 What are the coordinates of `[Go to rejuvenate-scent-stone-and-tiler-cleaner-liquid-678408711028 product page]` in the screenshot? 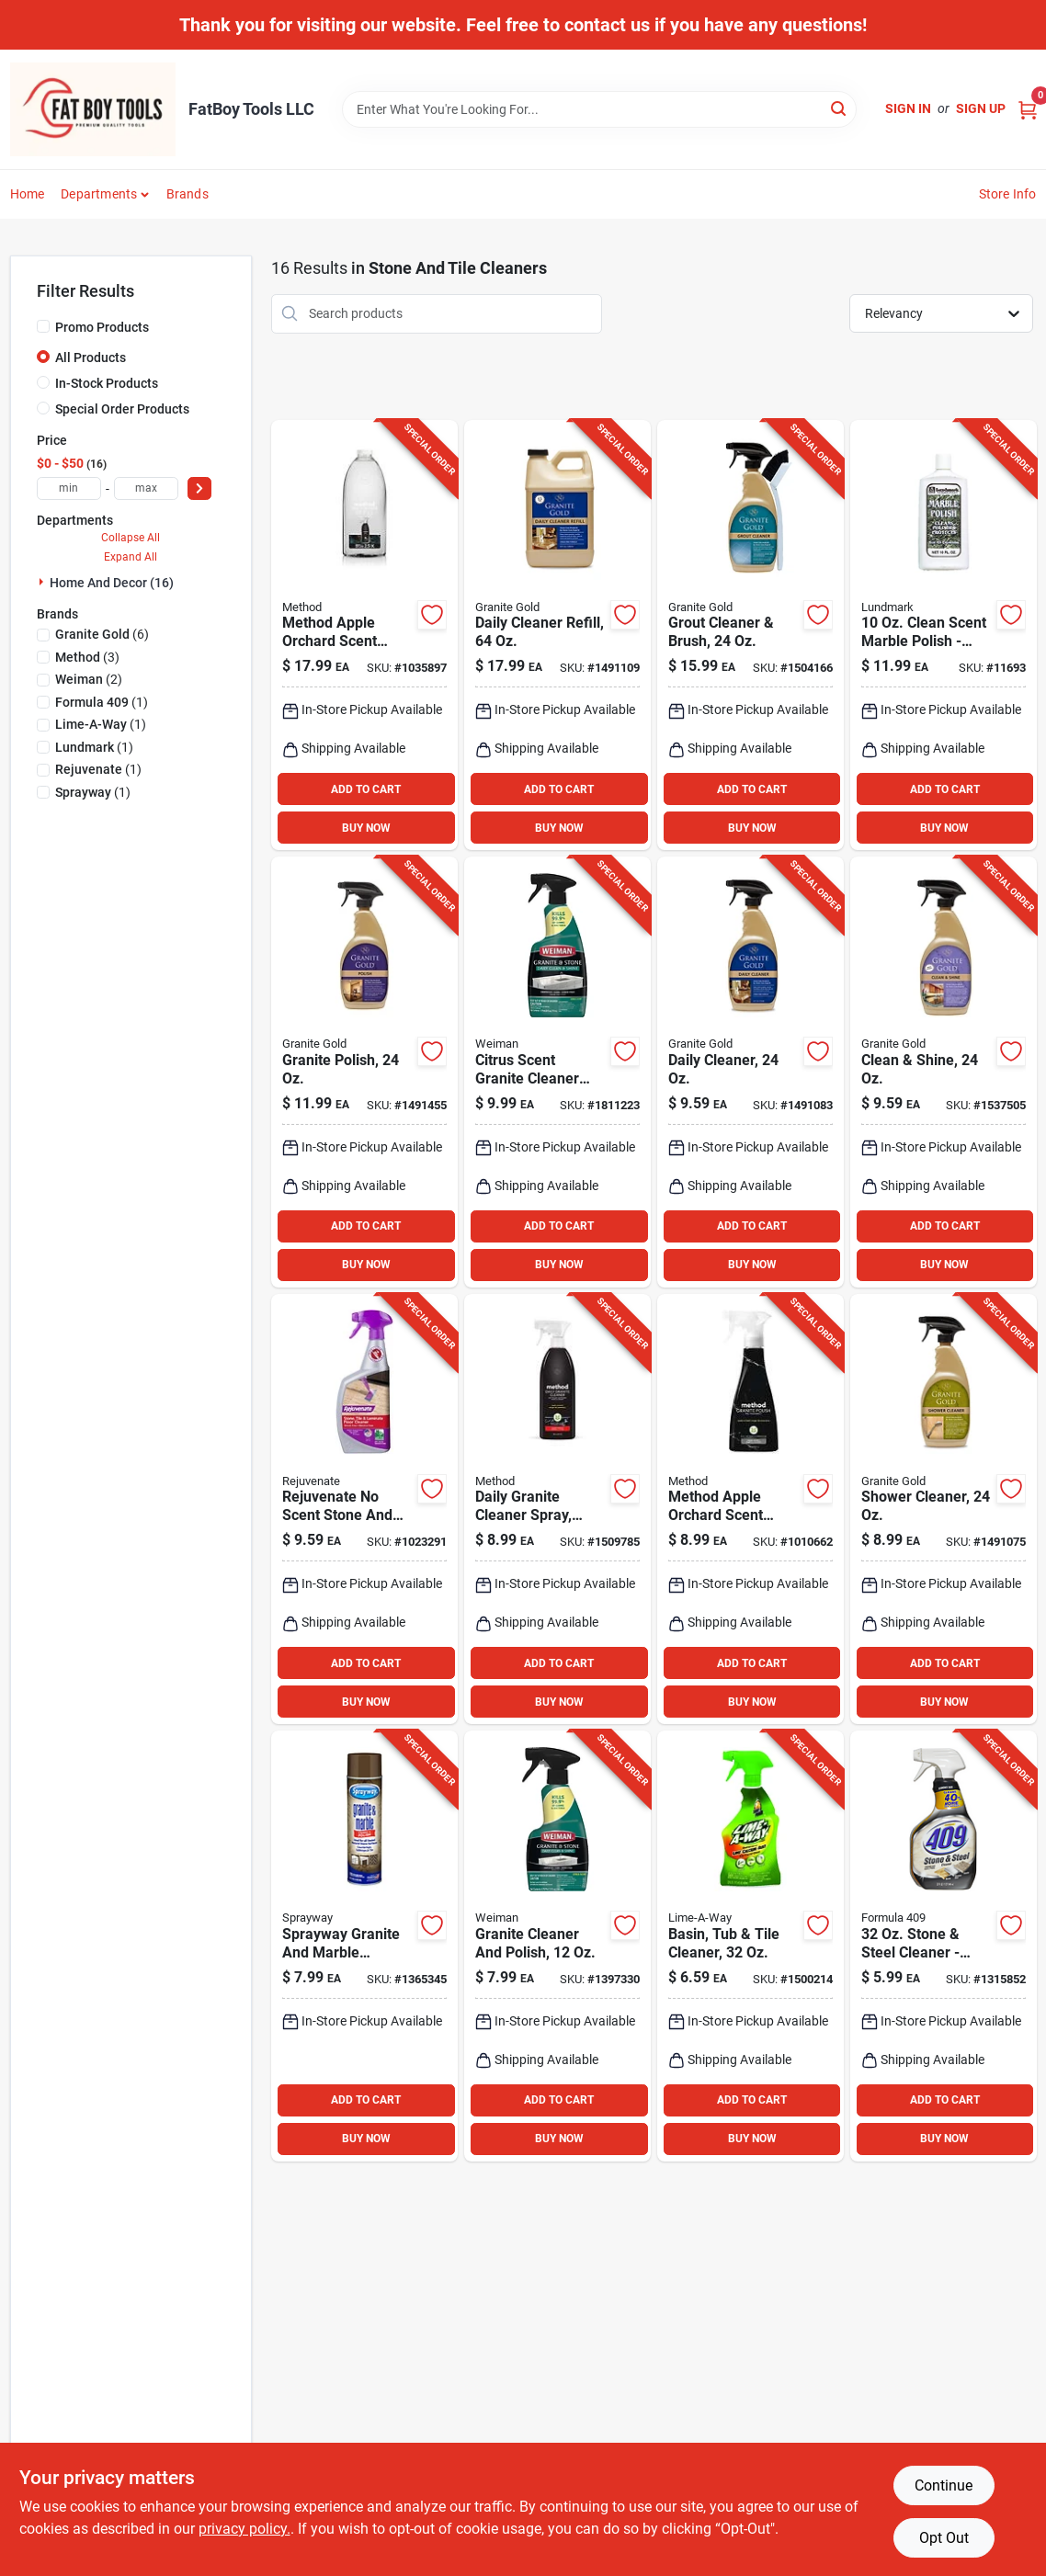 It's located at (364, 1509).